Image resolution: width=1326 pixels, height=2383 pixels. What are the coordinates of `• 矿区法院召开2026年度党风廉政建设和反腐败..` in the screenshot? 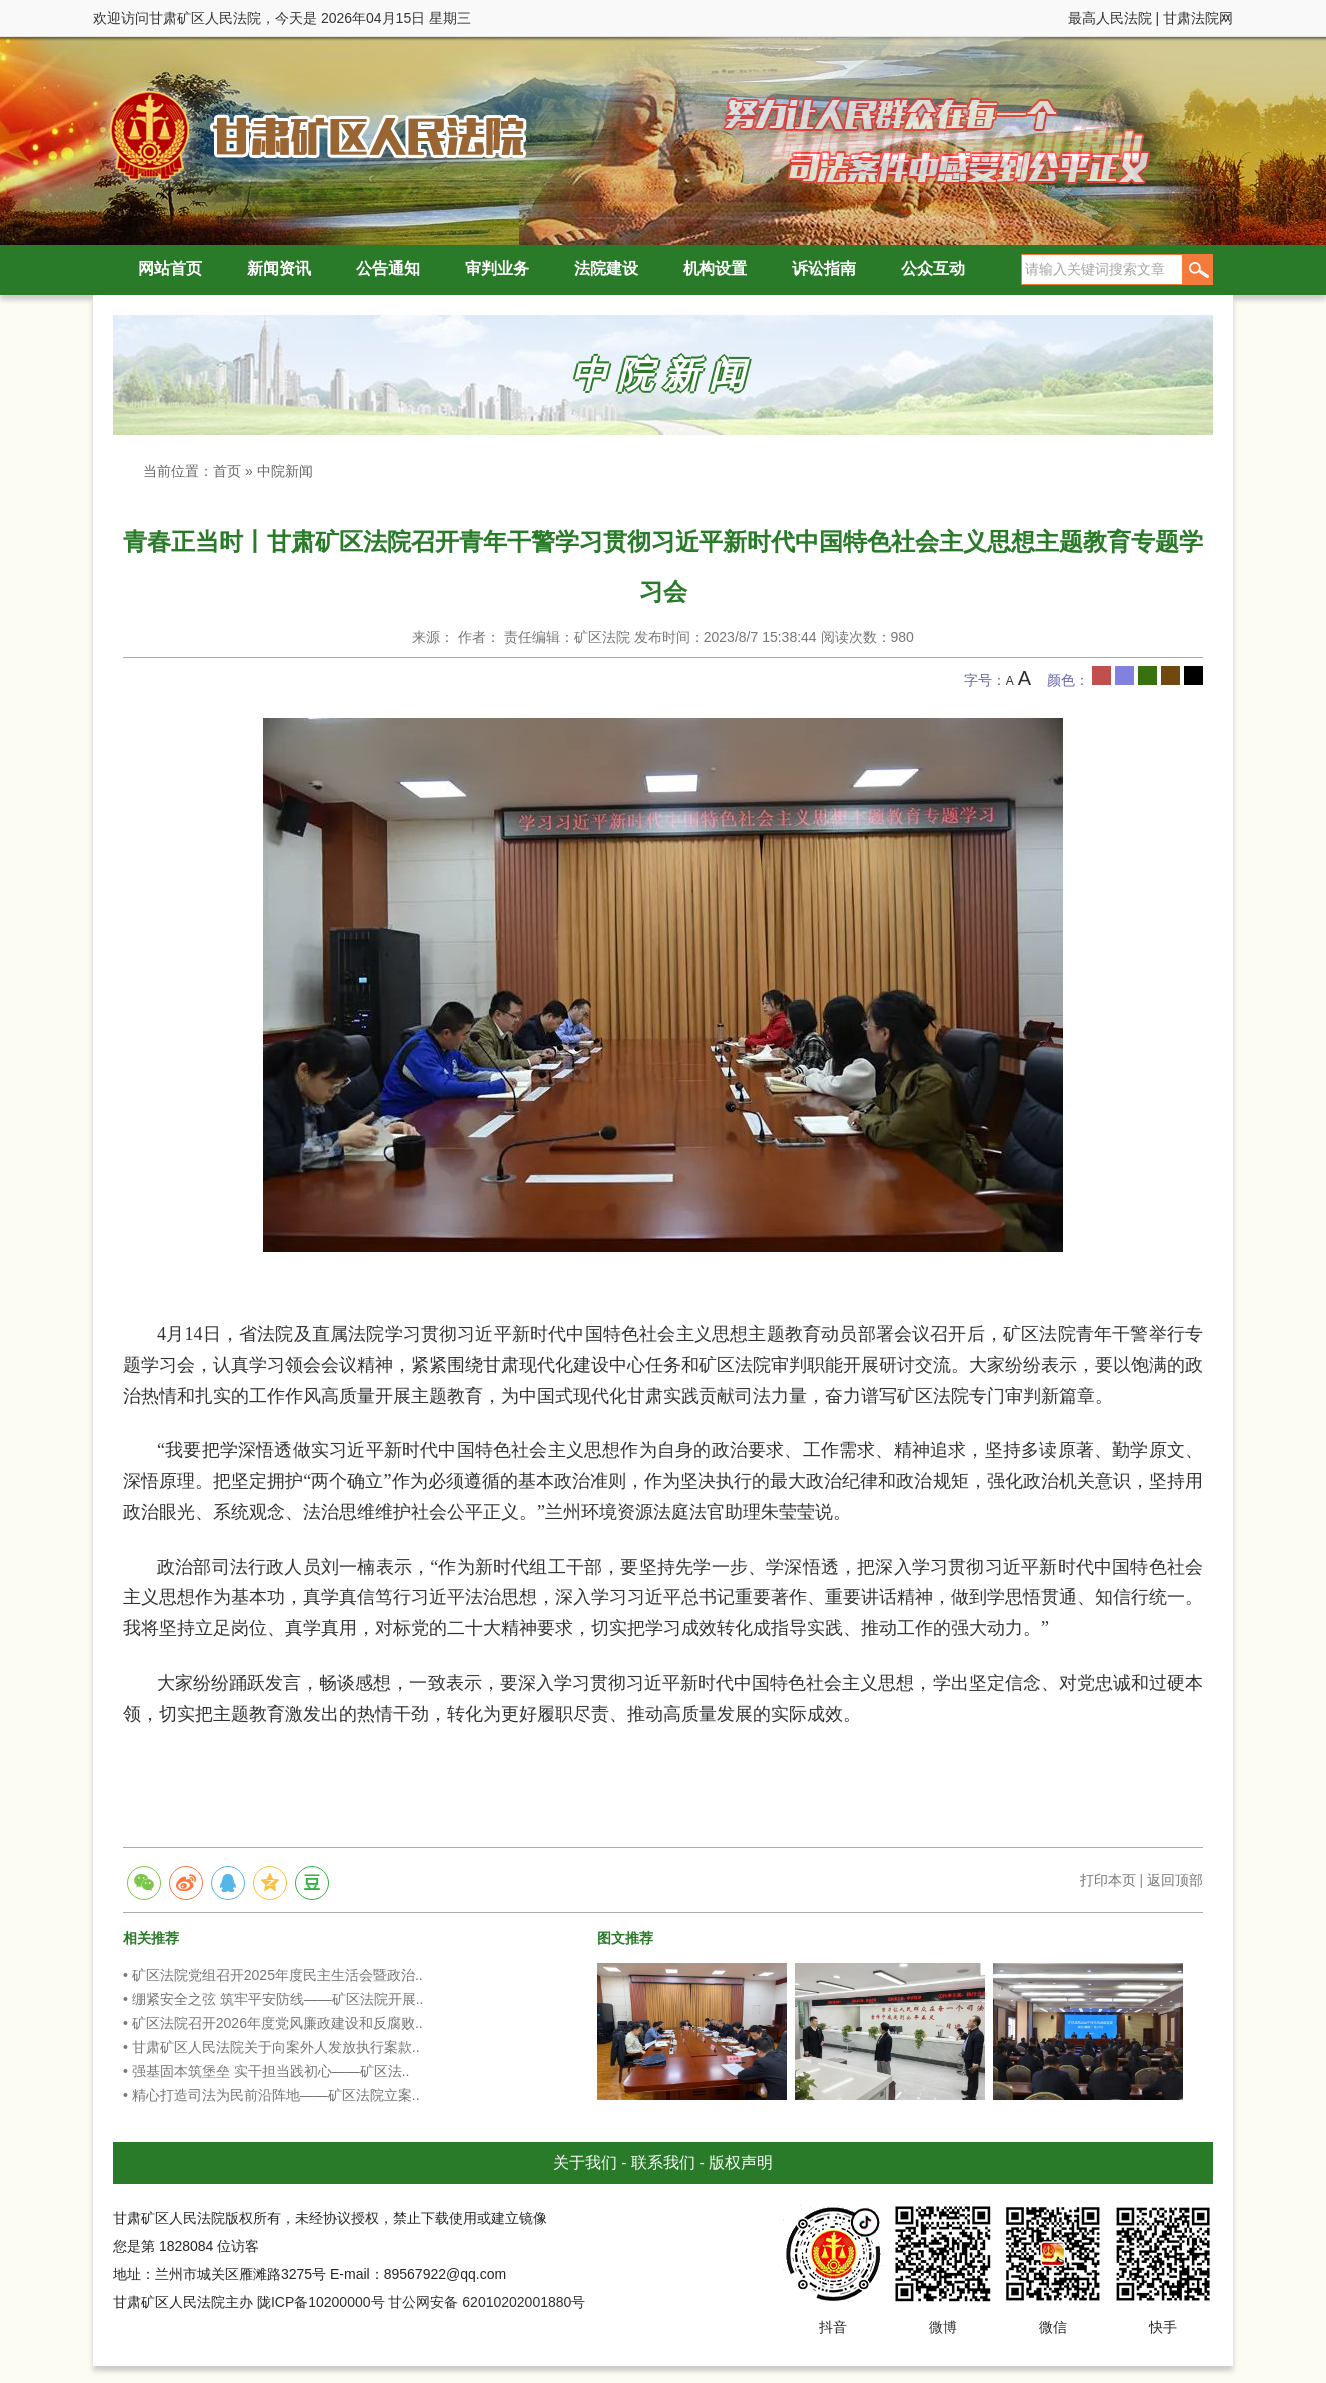 It's located at (273, 2023).